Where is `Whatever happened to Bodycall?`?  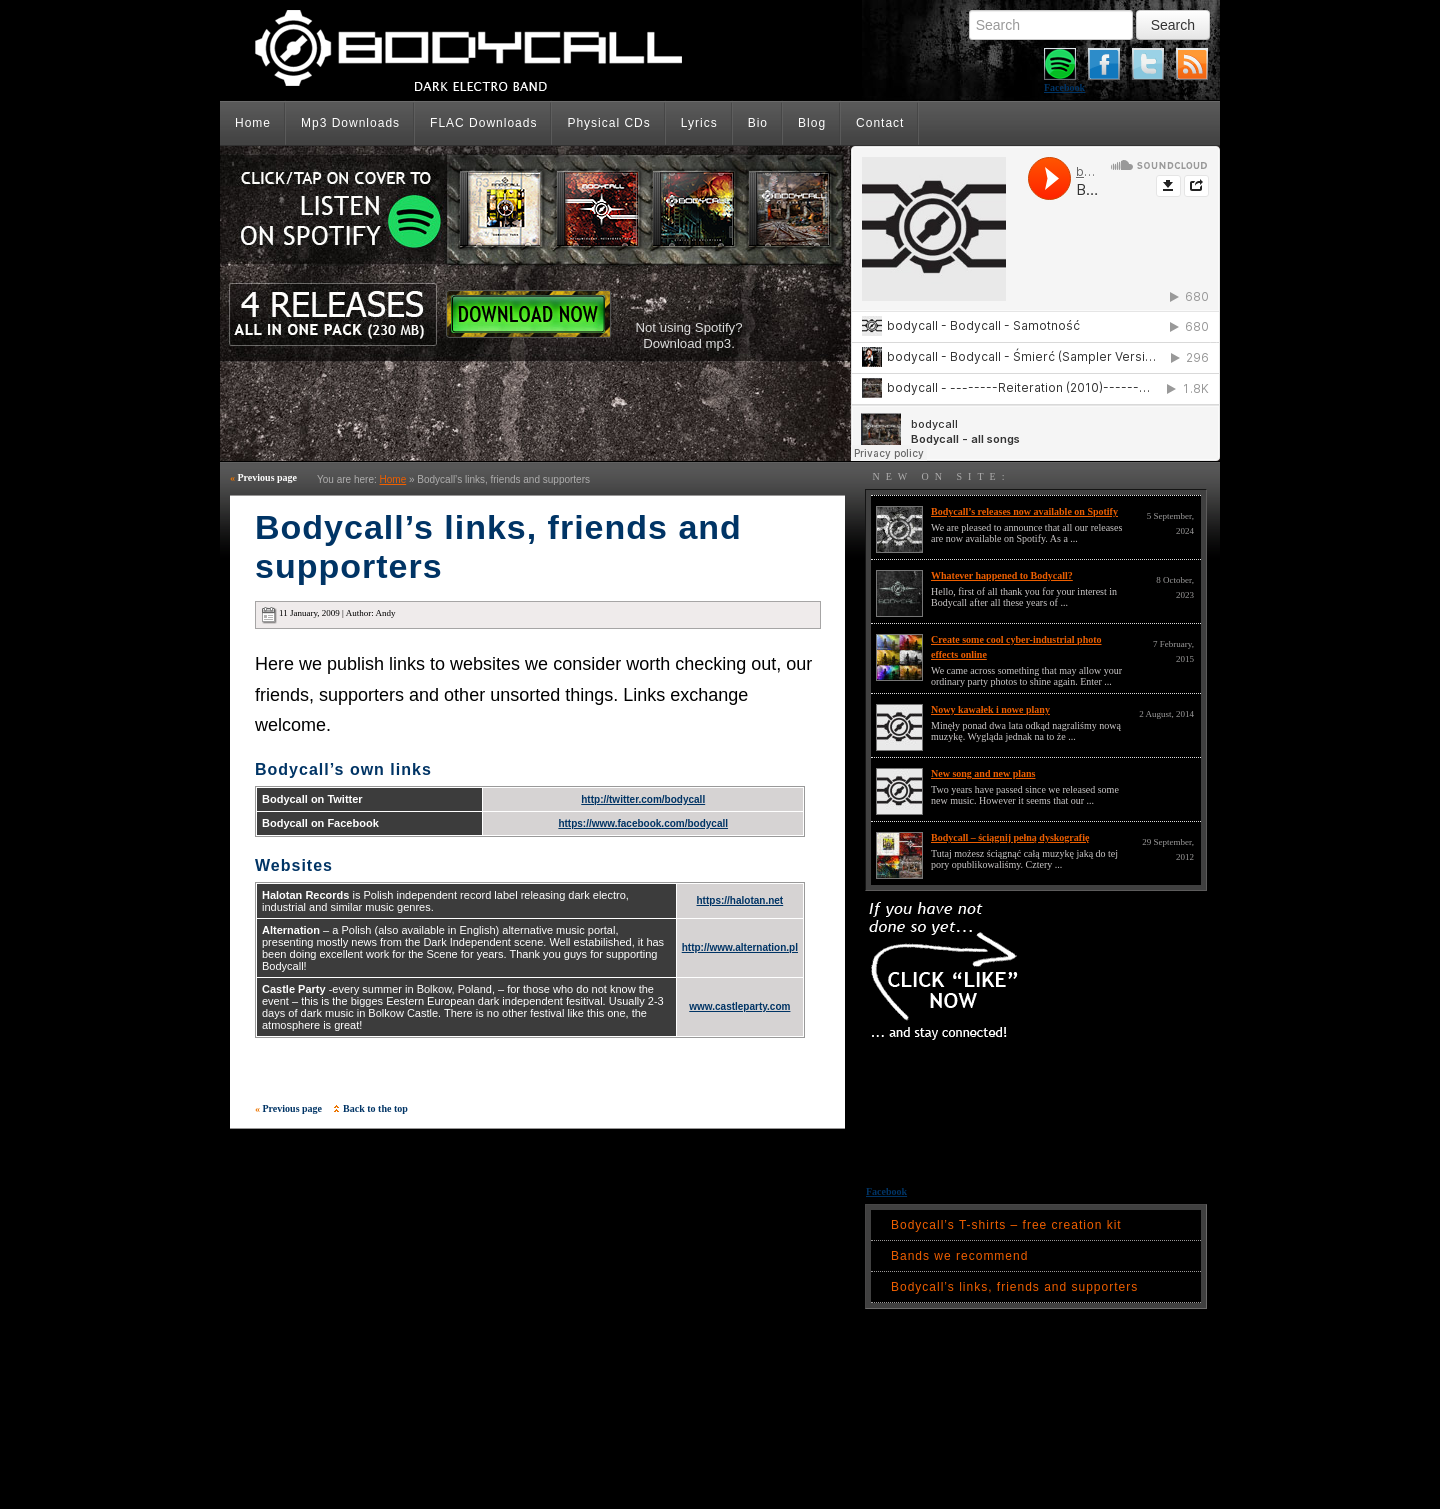 Whatever happened to Bodycall? is located at coordinates (1002, 575).